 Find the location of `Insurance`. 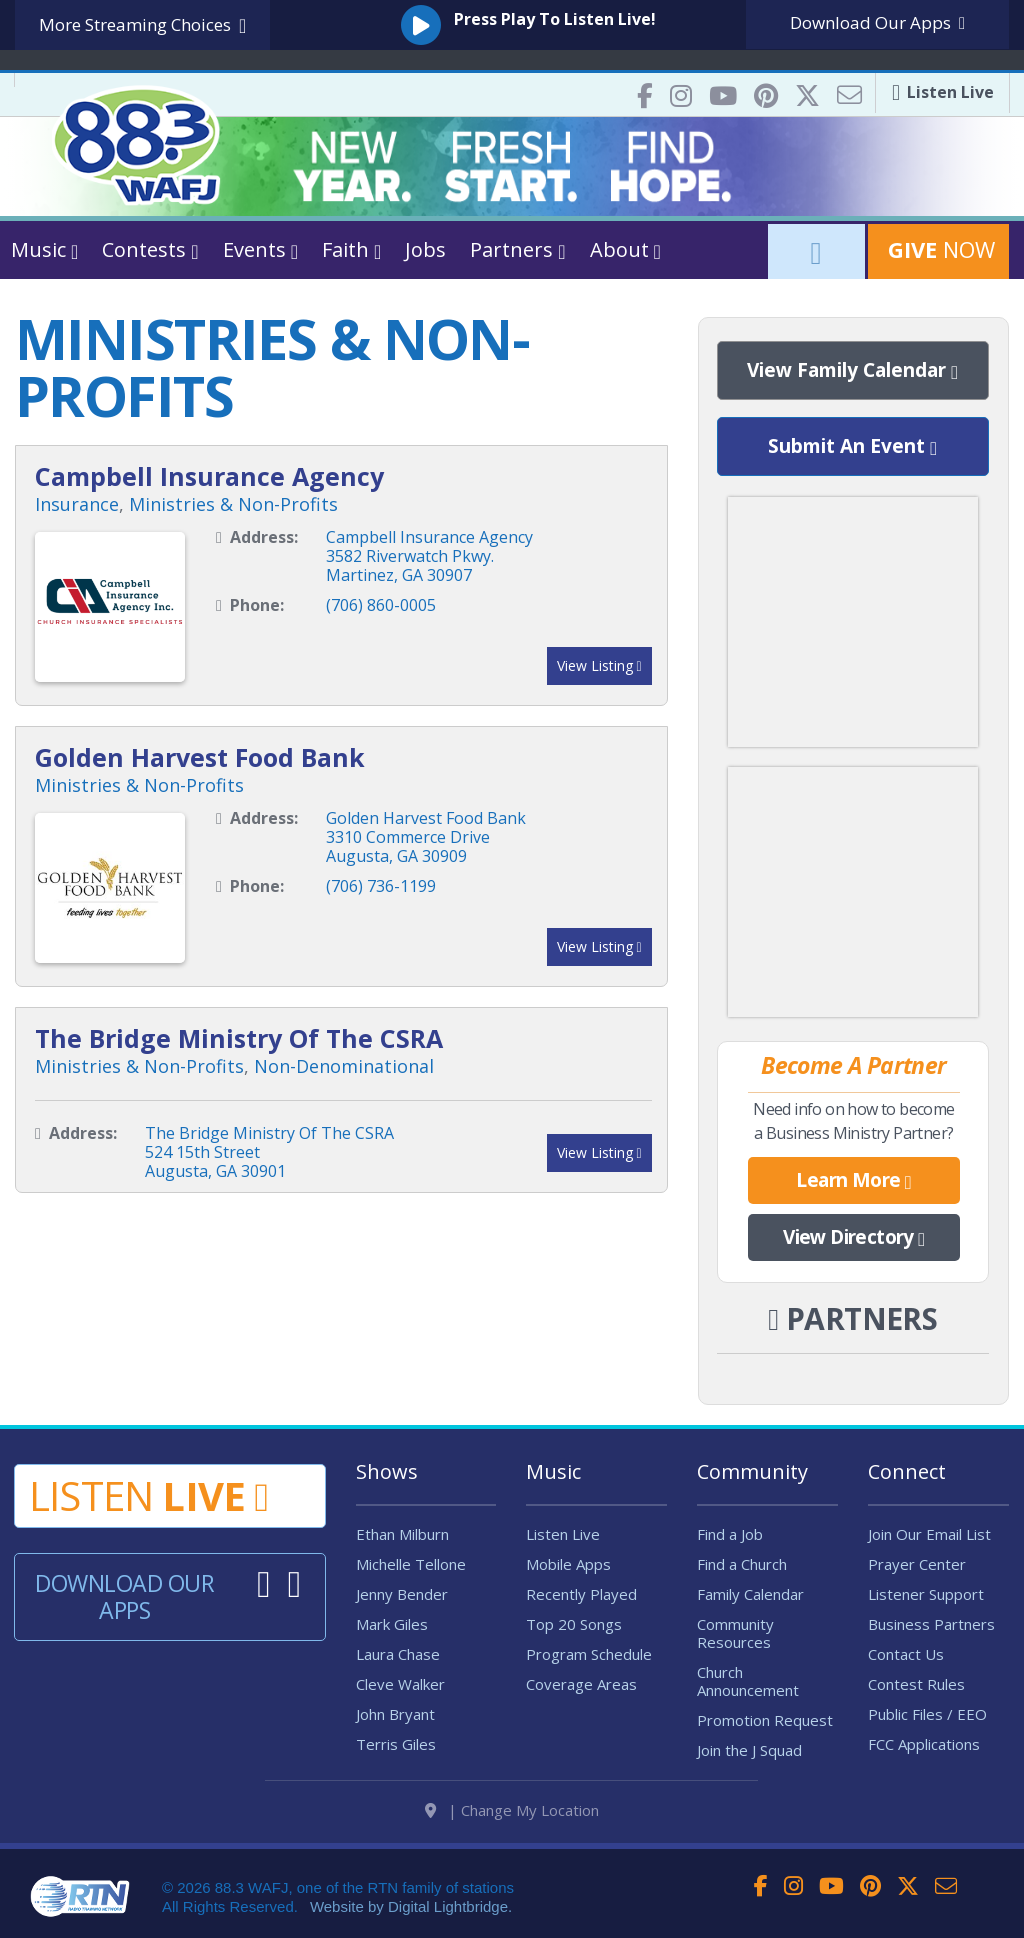

Insurance is located at coordinates (77, 504).